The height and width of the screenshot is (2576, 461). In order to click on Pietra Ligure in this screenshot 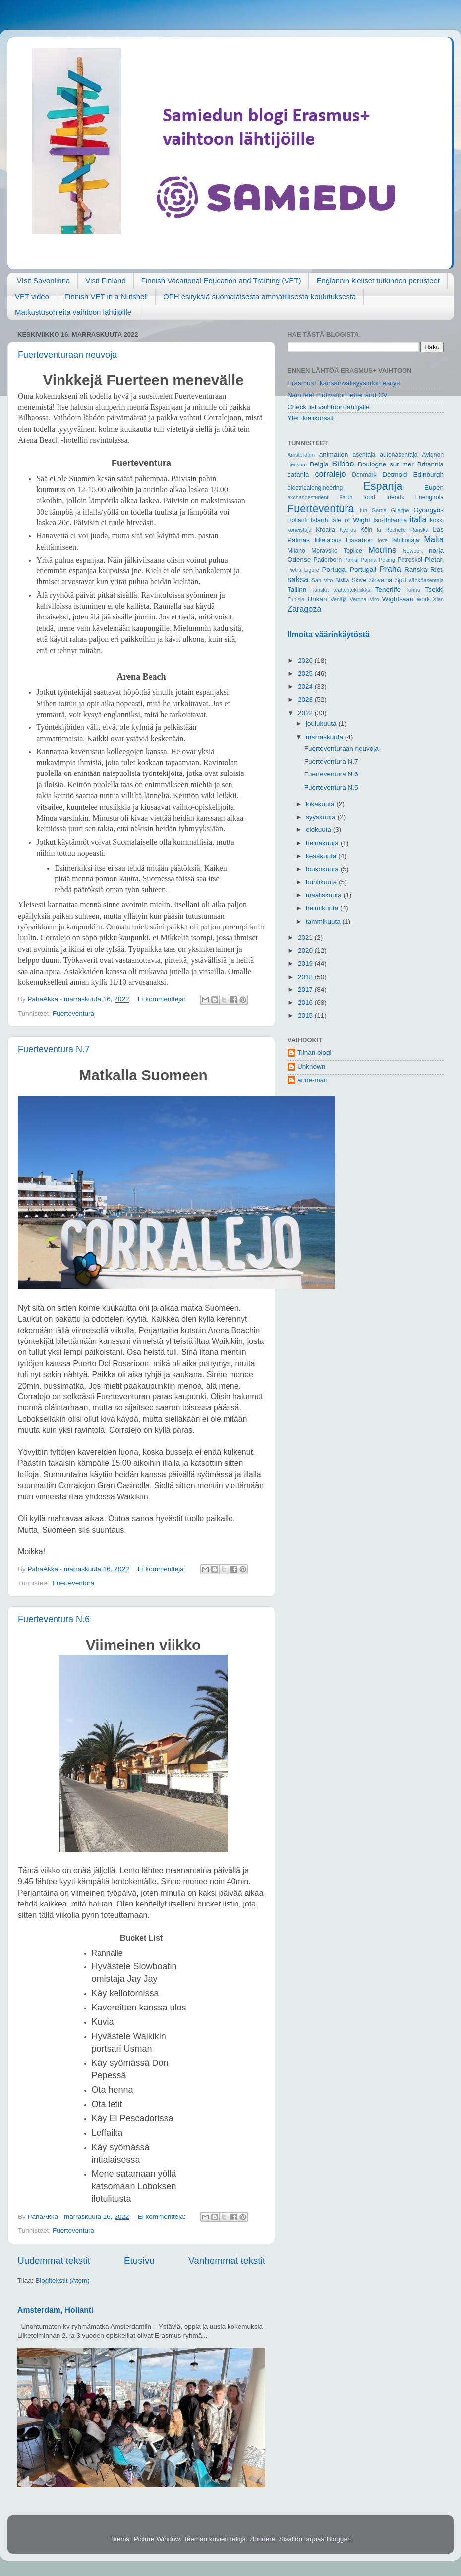, I will do `click(303, 570)`.